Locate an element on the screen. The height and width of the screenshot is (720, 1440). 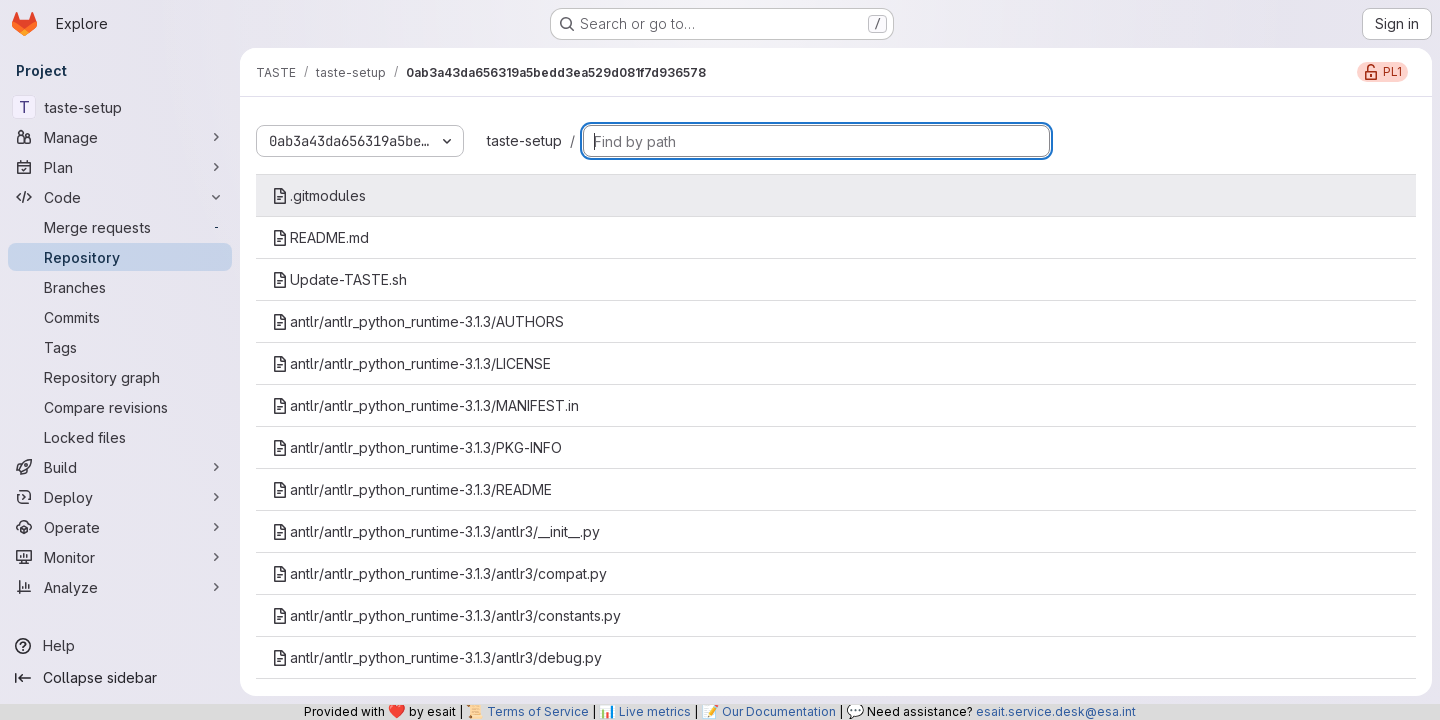
[Compare revisions] is located at coordinates (120, 407).